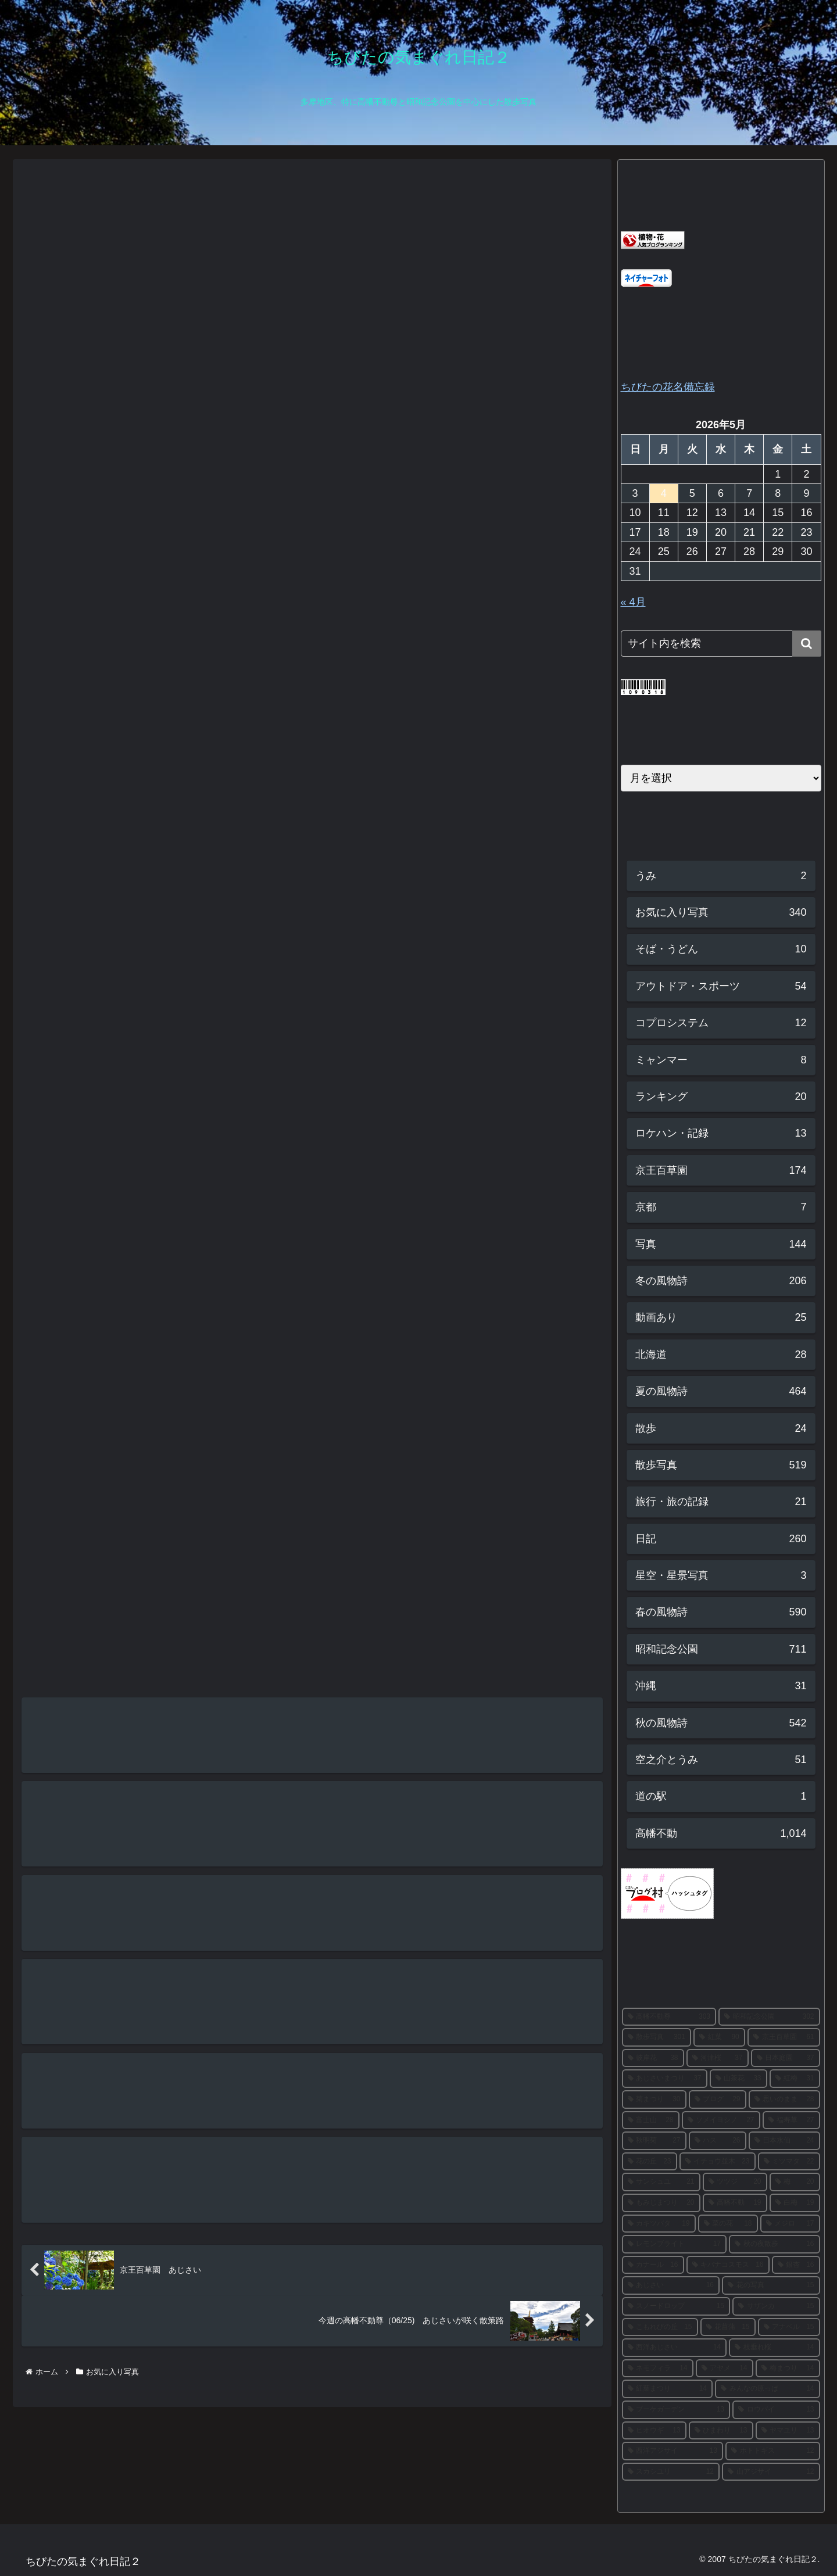  I want to click on [ソメイヨシノ (27個の項目)], so click(721, 2120).